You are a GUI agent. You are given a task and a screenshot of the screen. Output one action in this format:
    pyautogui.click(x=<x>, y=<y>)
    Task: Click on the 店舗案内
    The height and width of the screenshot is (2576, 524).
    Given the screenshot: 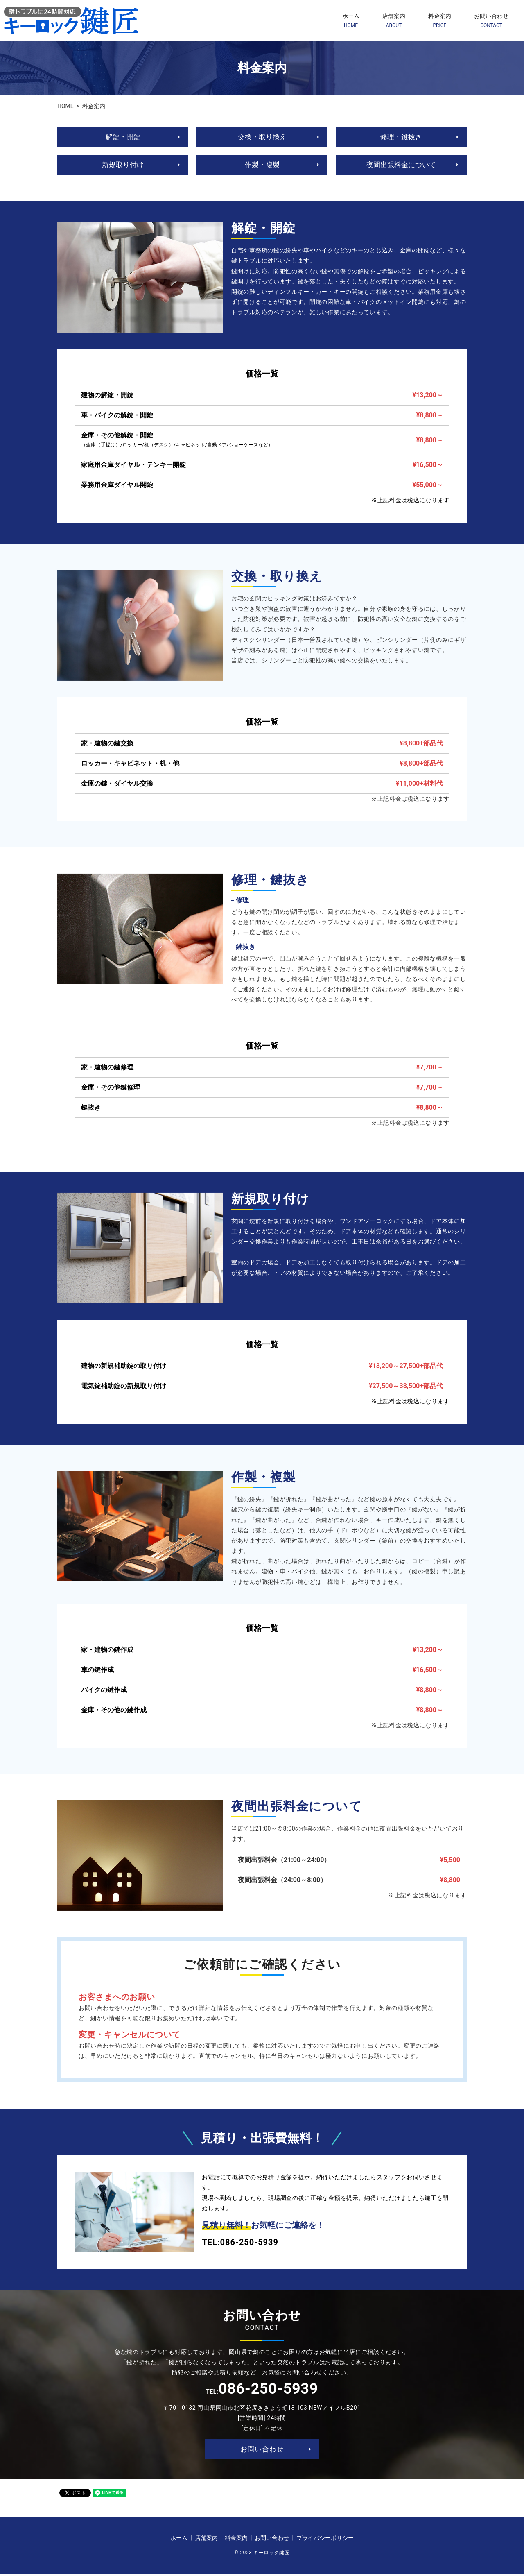 What is the action you would take?
    pyautogui.click(x=393, y=21)
    